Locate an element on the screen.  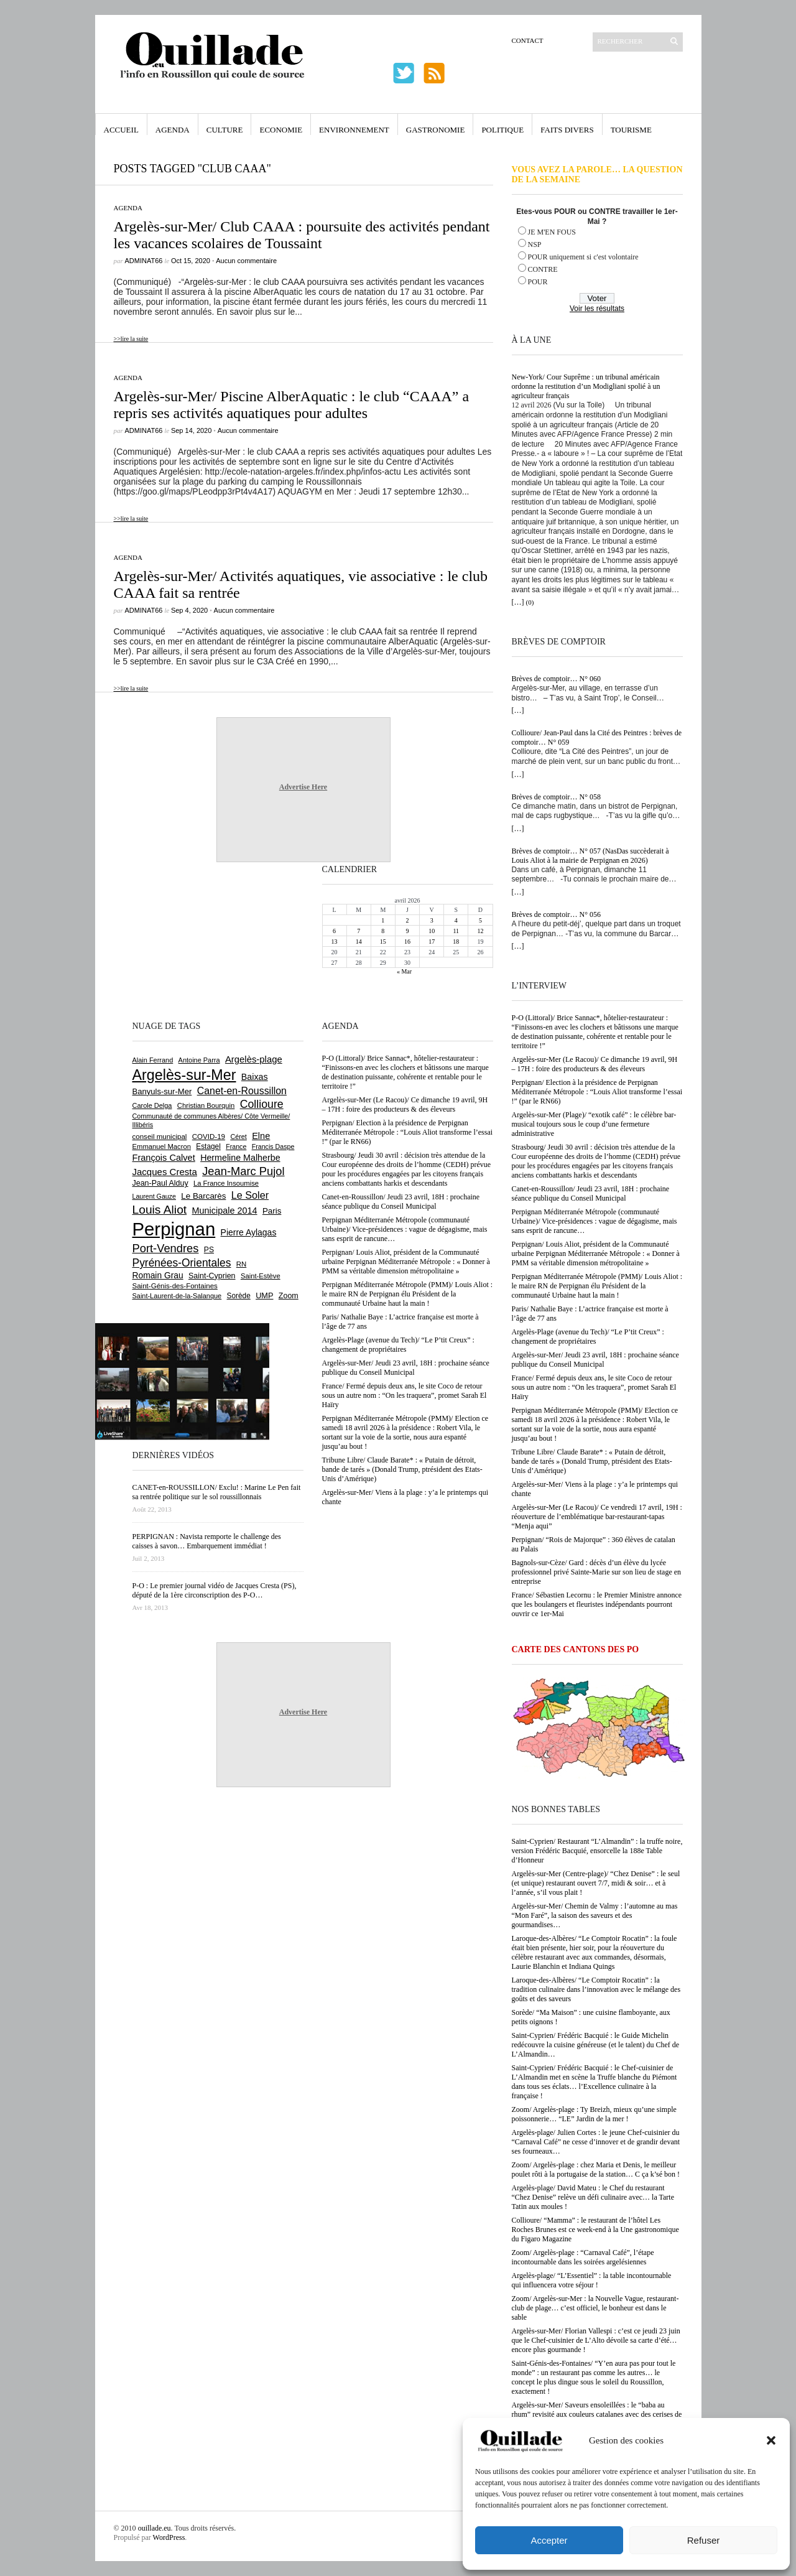
Jean-Paul Alduy [Jean-Paul Alduy (754 éléments)] is located at coordinates (160, 1183).